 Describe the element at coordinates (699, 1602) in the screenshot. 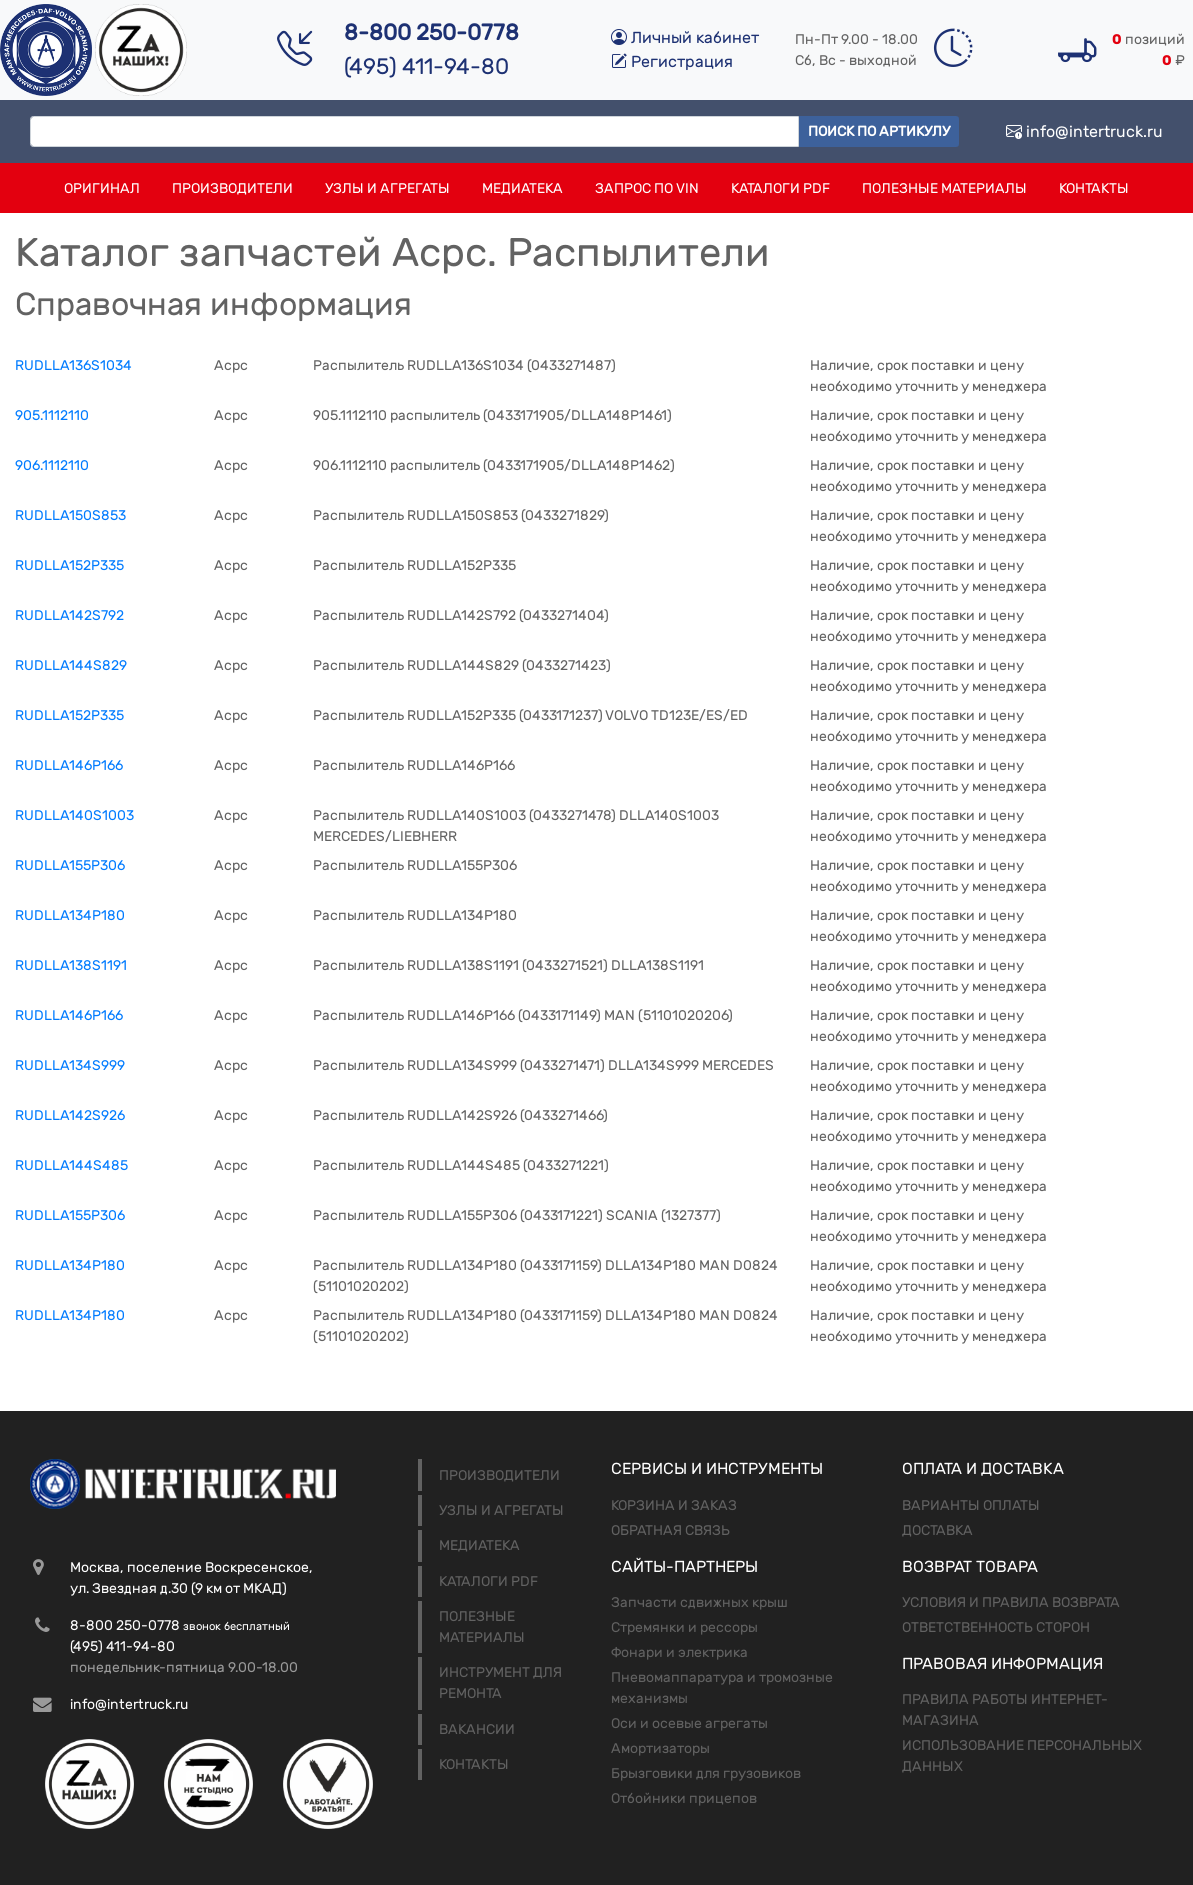

I see `Запчасти сдвижных крыш` at that location.